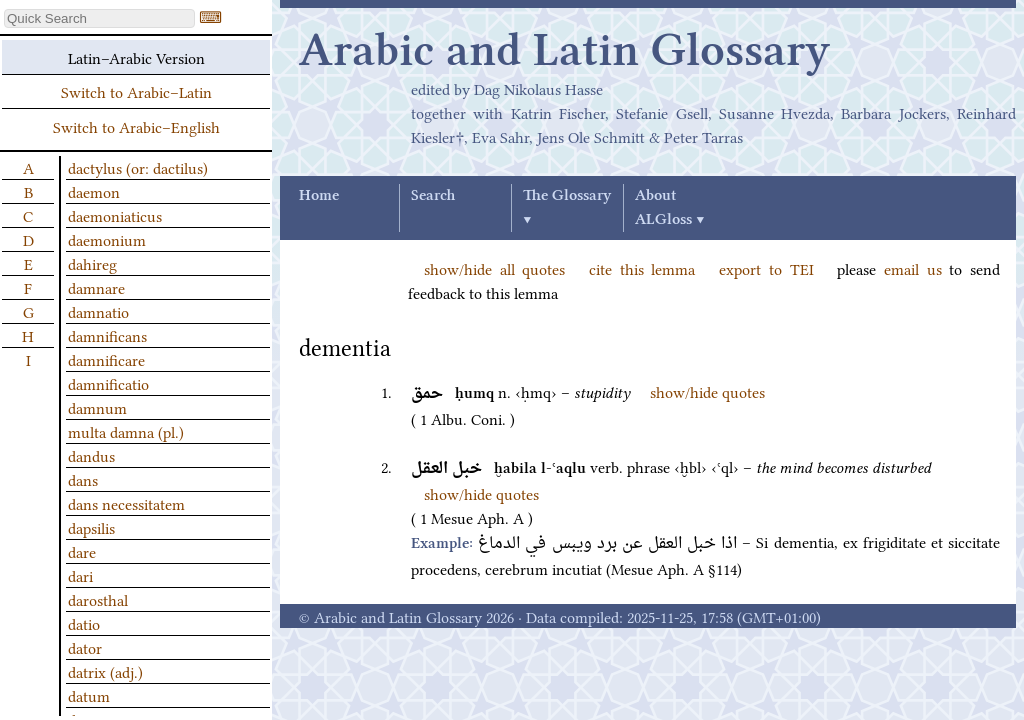  I want to click on datum, so click(89, 695).